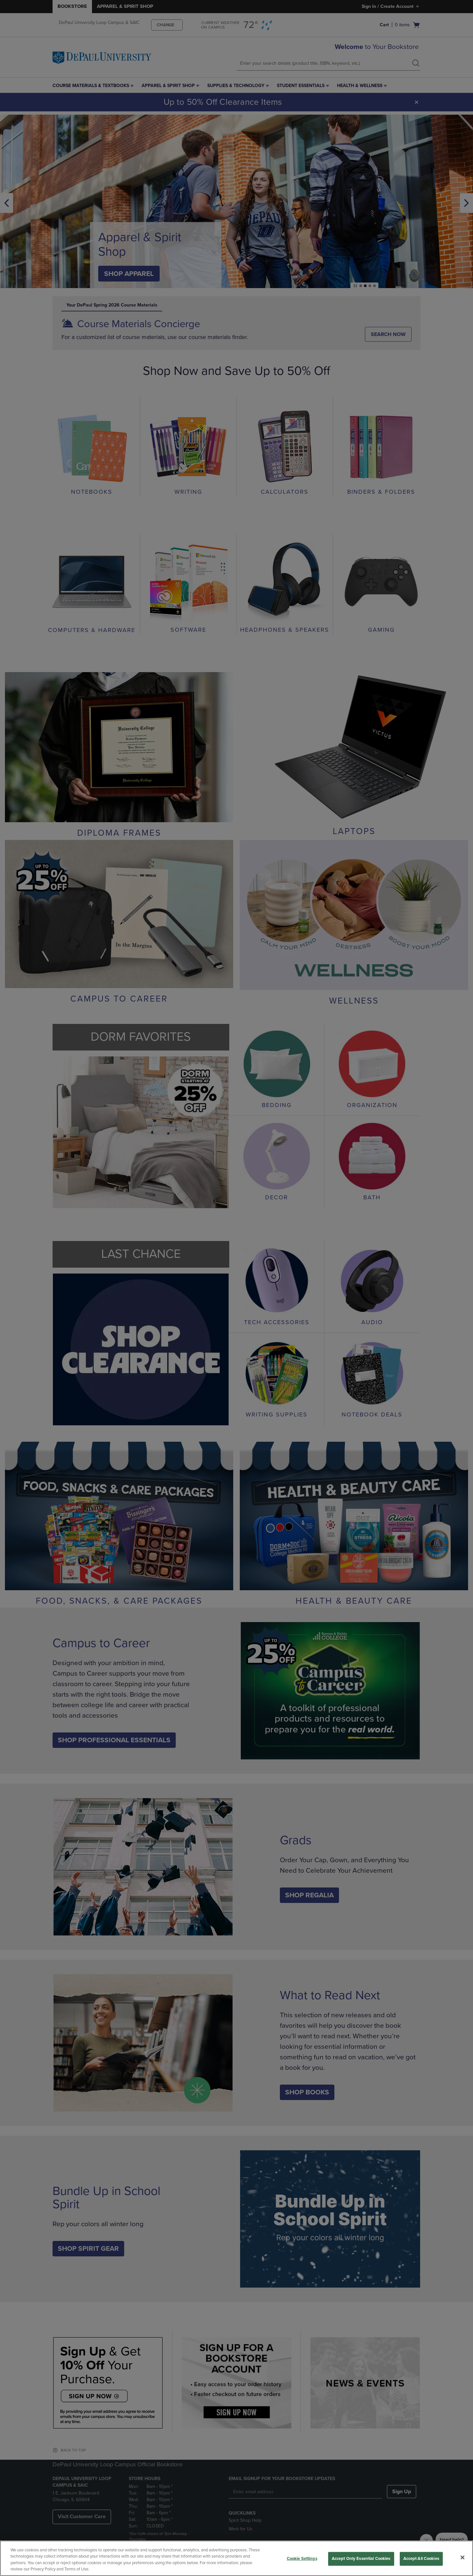 The image size is (473, 2576). I want to click on Cookie Settings [Cookie Settings, Opens the preference center dialog], so click(302, 2558).